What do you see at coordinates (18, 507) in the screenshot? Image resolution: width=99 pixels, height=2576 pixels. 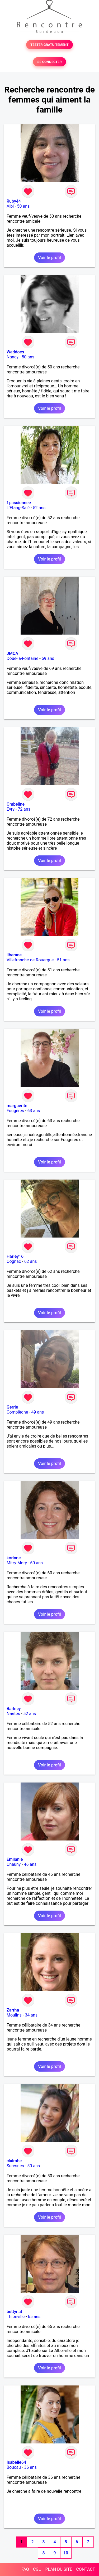 I see `L'Etang-Salé` at bounding box center [18, 507].